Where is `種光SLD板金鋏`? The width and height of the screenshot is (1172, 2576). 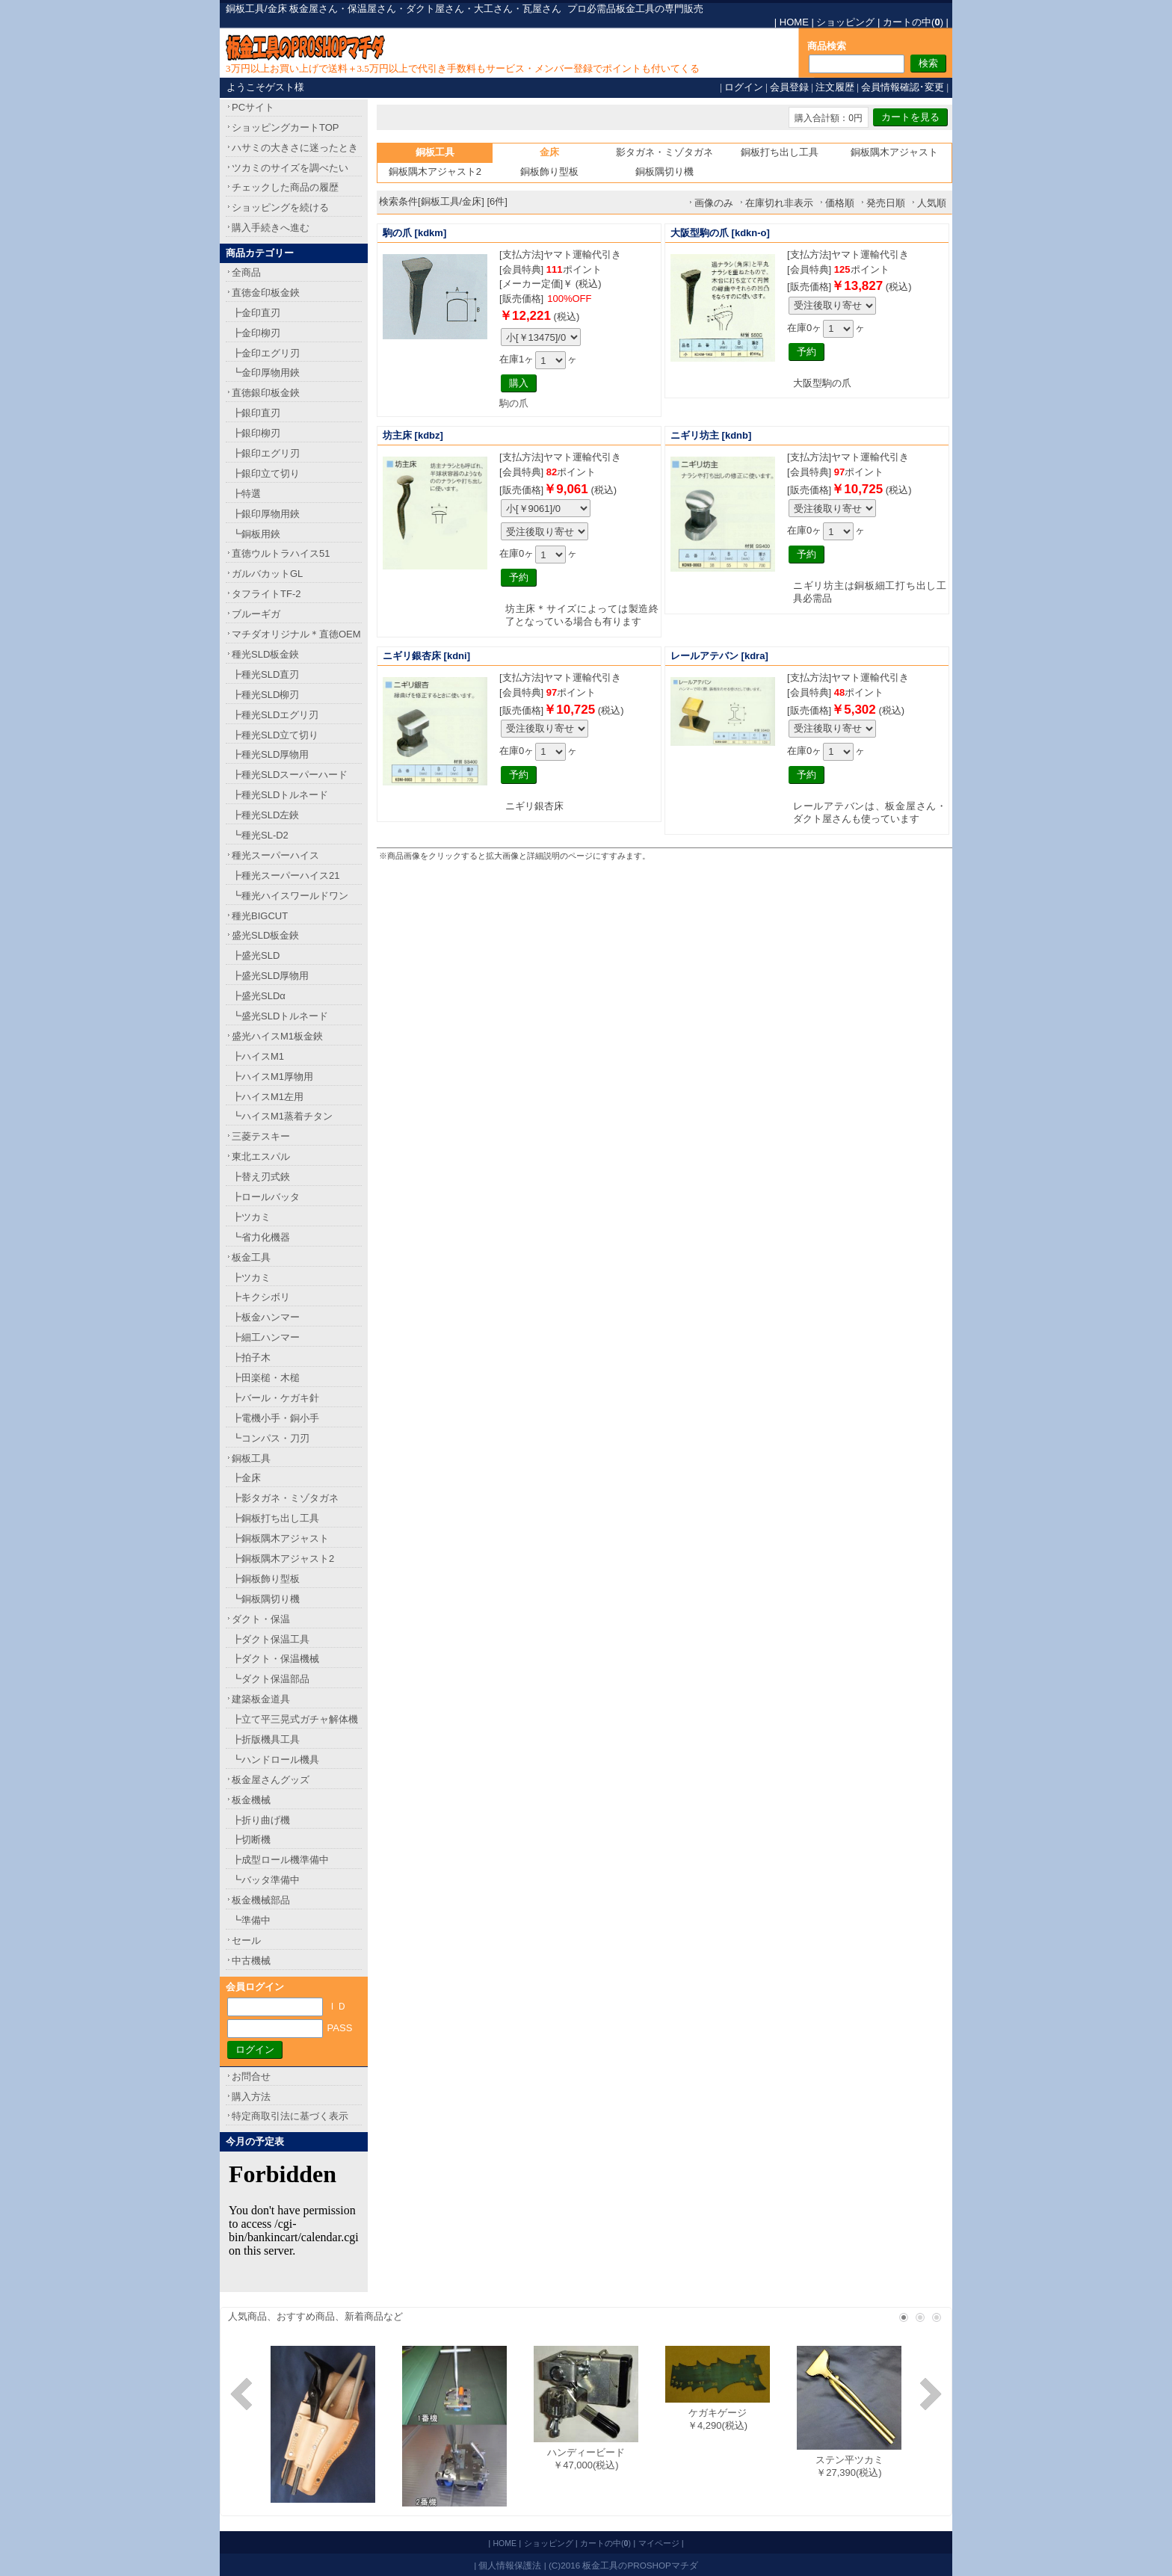 種光SLD板金鋏 is located at coordinates (265, 654).